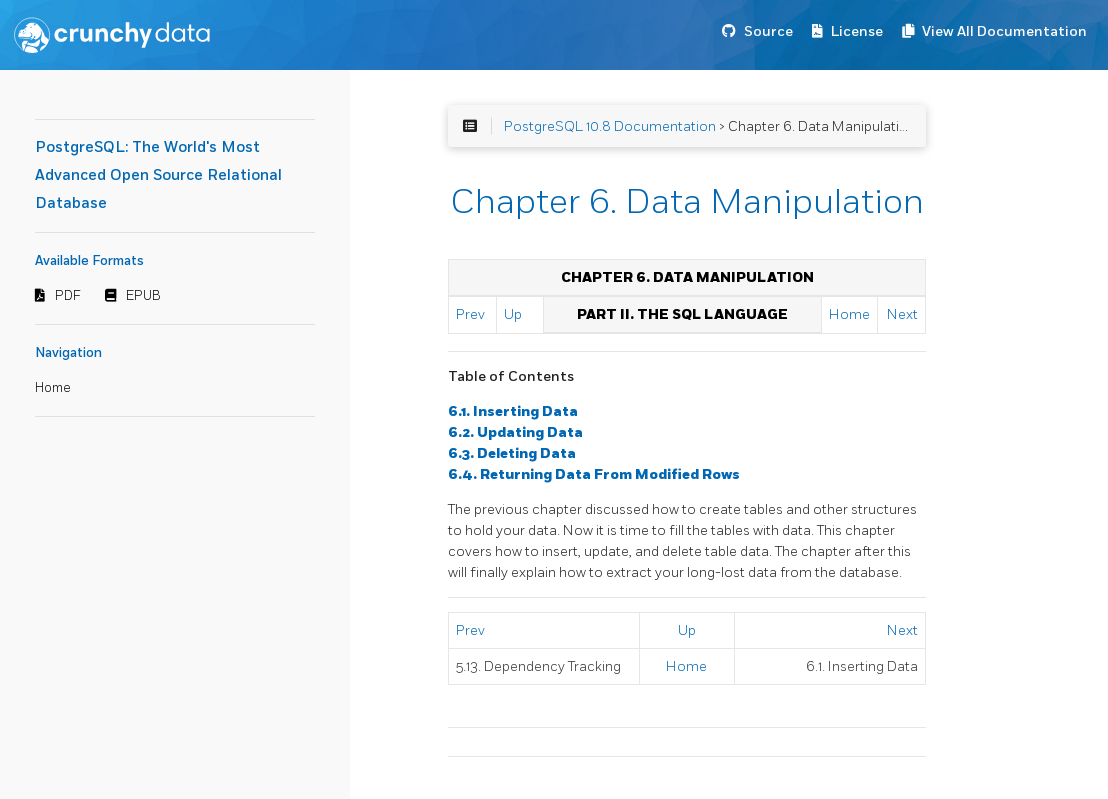 The height and width of the screenshot is (799, 1108). What do you see at coordinates (515, 432) in the screenshot?
I see `6.2. Updating Data` at bounding box center [515, 432].